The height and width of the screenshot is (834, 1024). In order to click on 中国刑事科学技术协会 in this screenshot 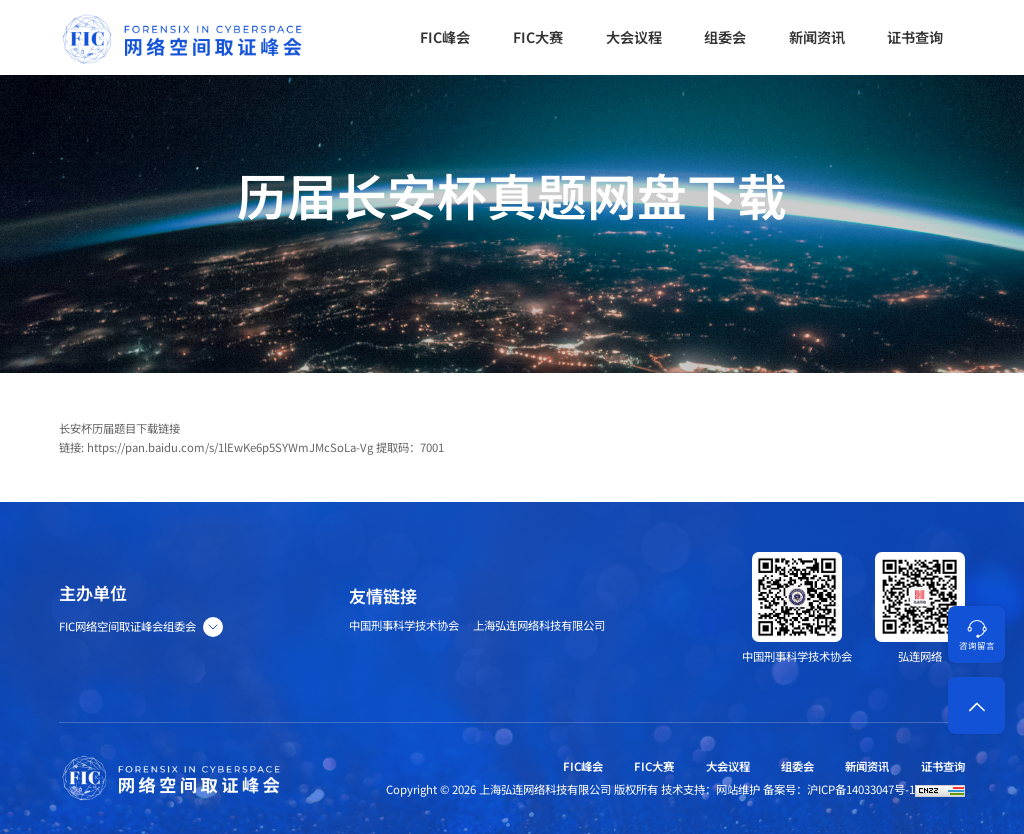, I will do `click(404, 625)`.